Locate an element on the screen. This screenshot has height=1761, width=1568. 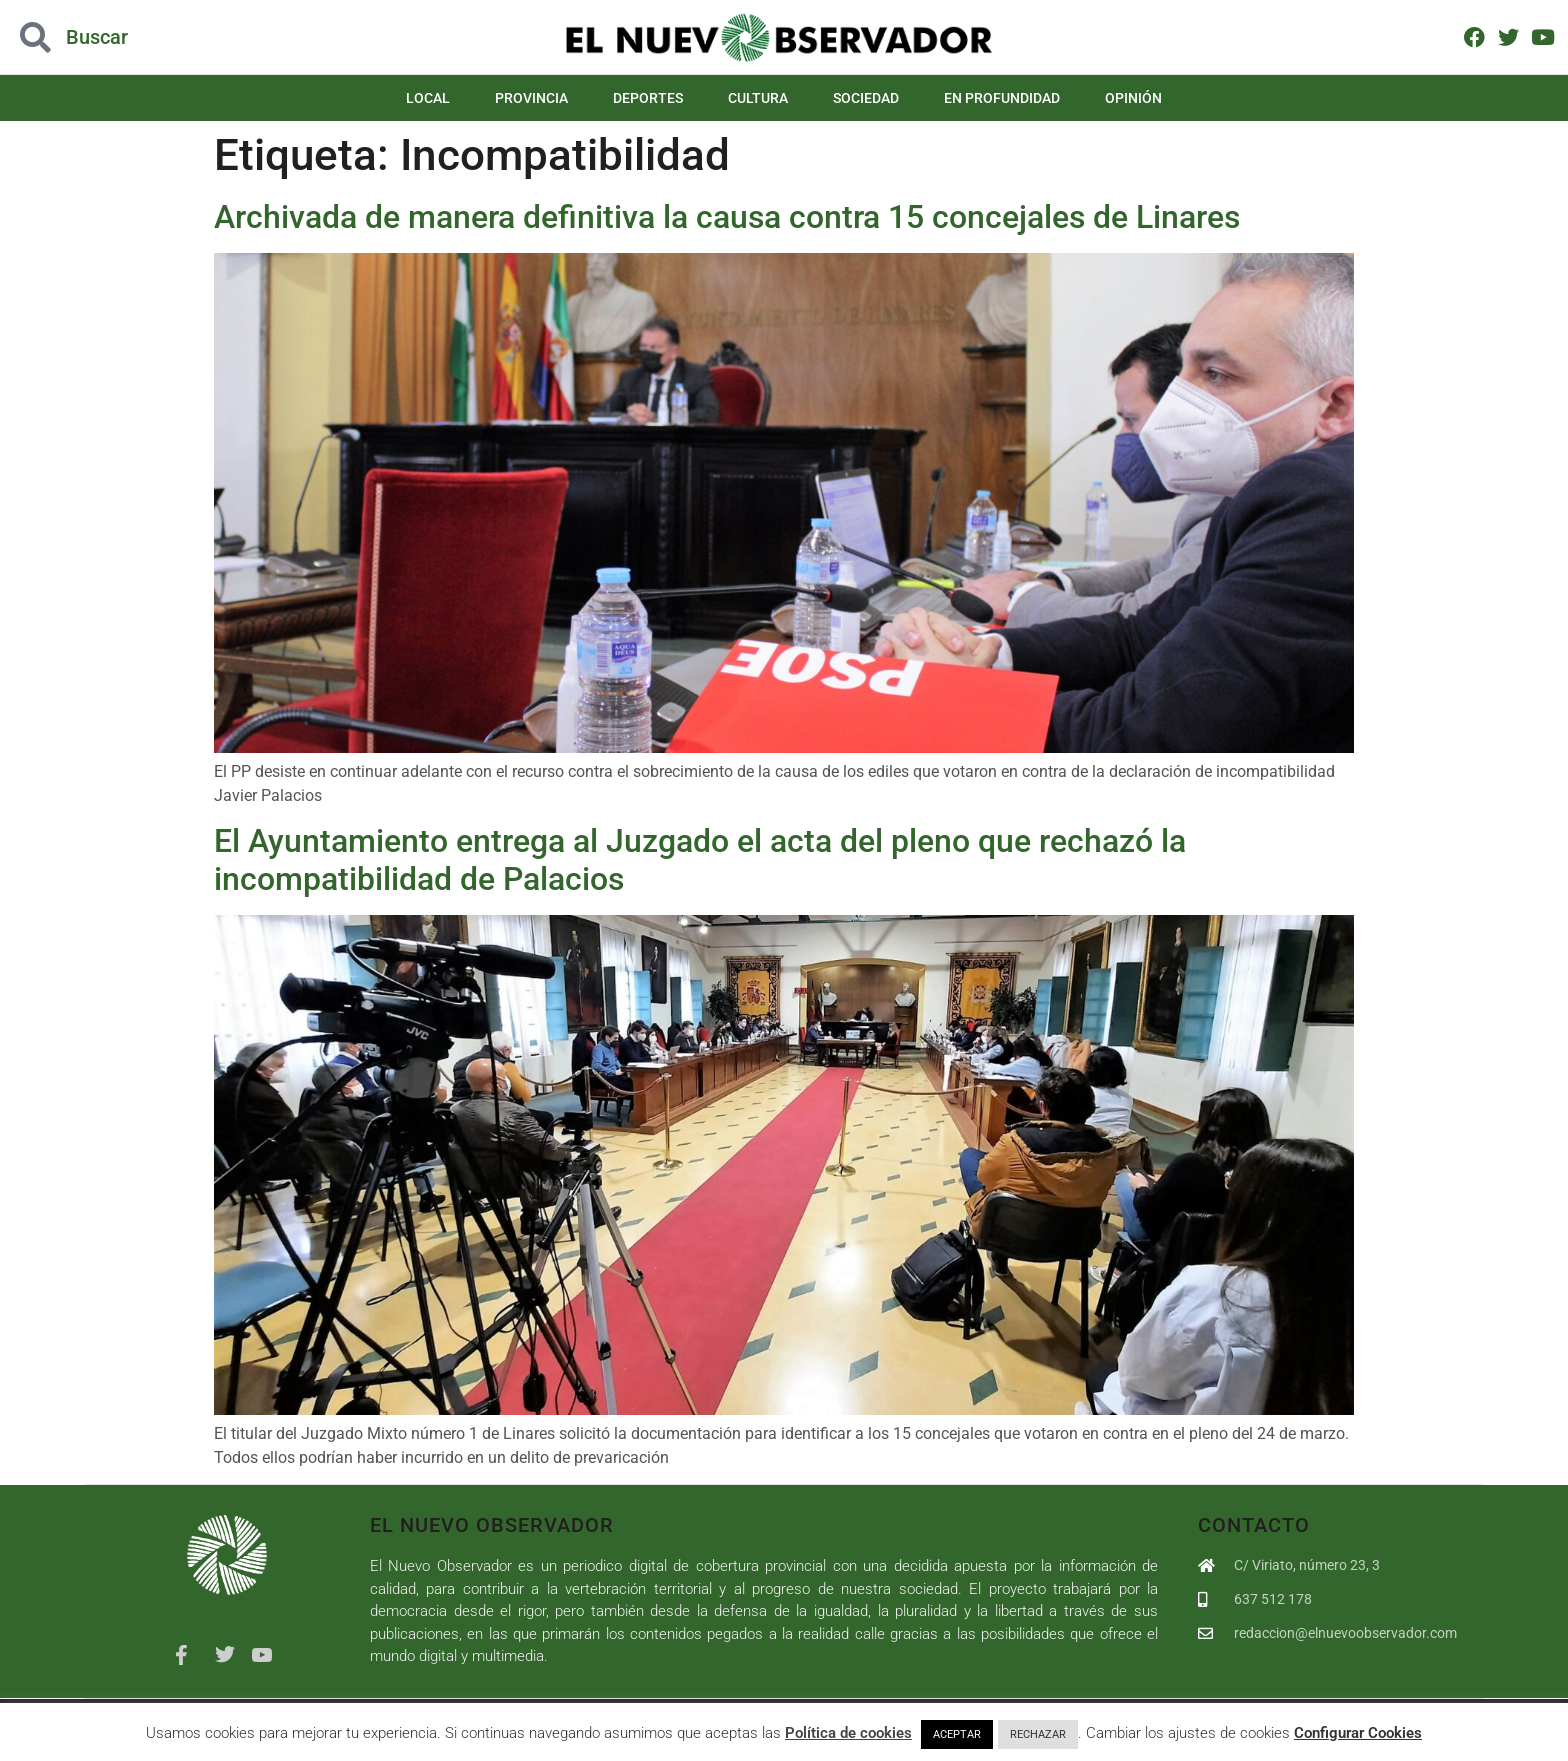
En Profundidad is located at coordinates (1002, 98).